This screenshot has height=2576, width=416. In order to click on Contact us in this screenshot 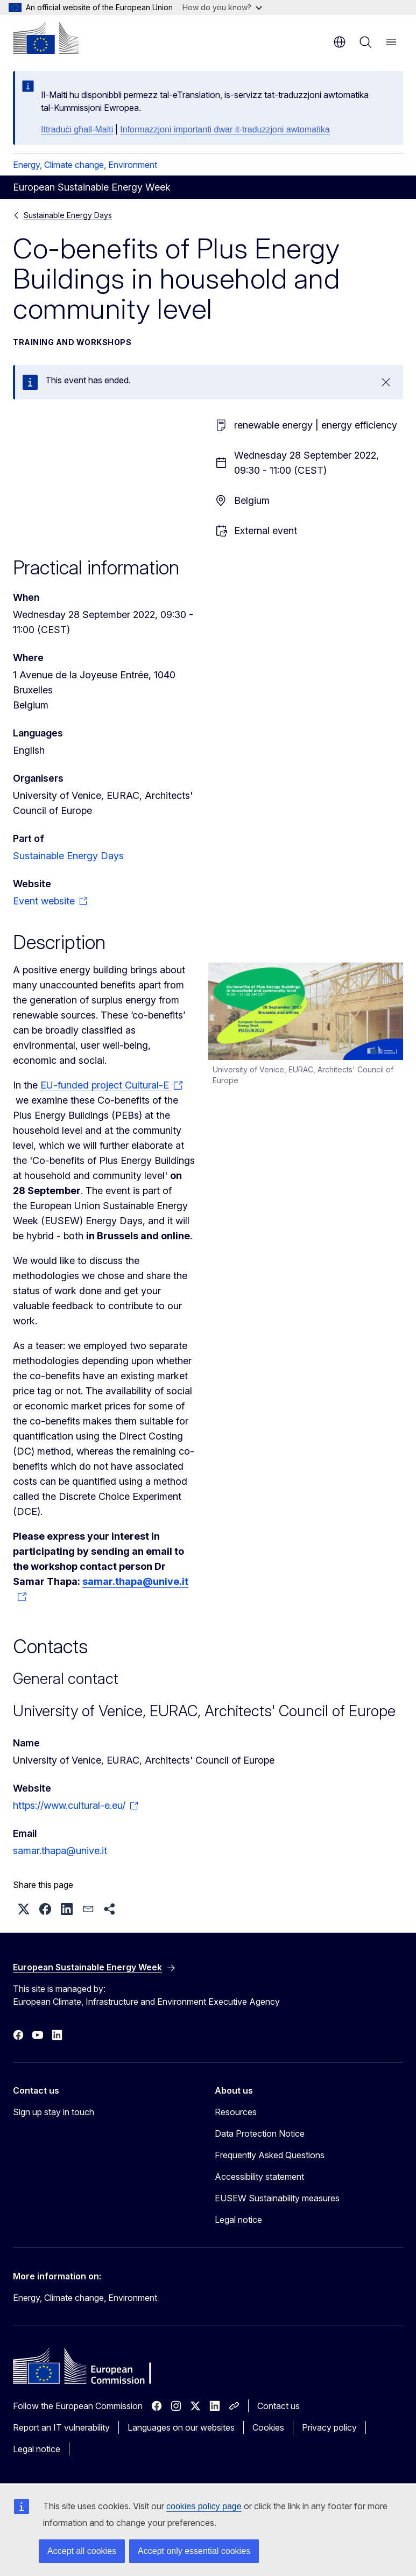, I will do `click(278, 2405)`.